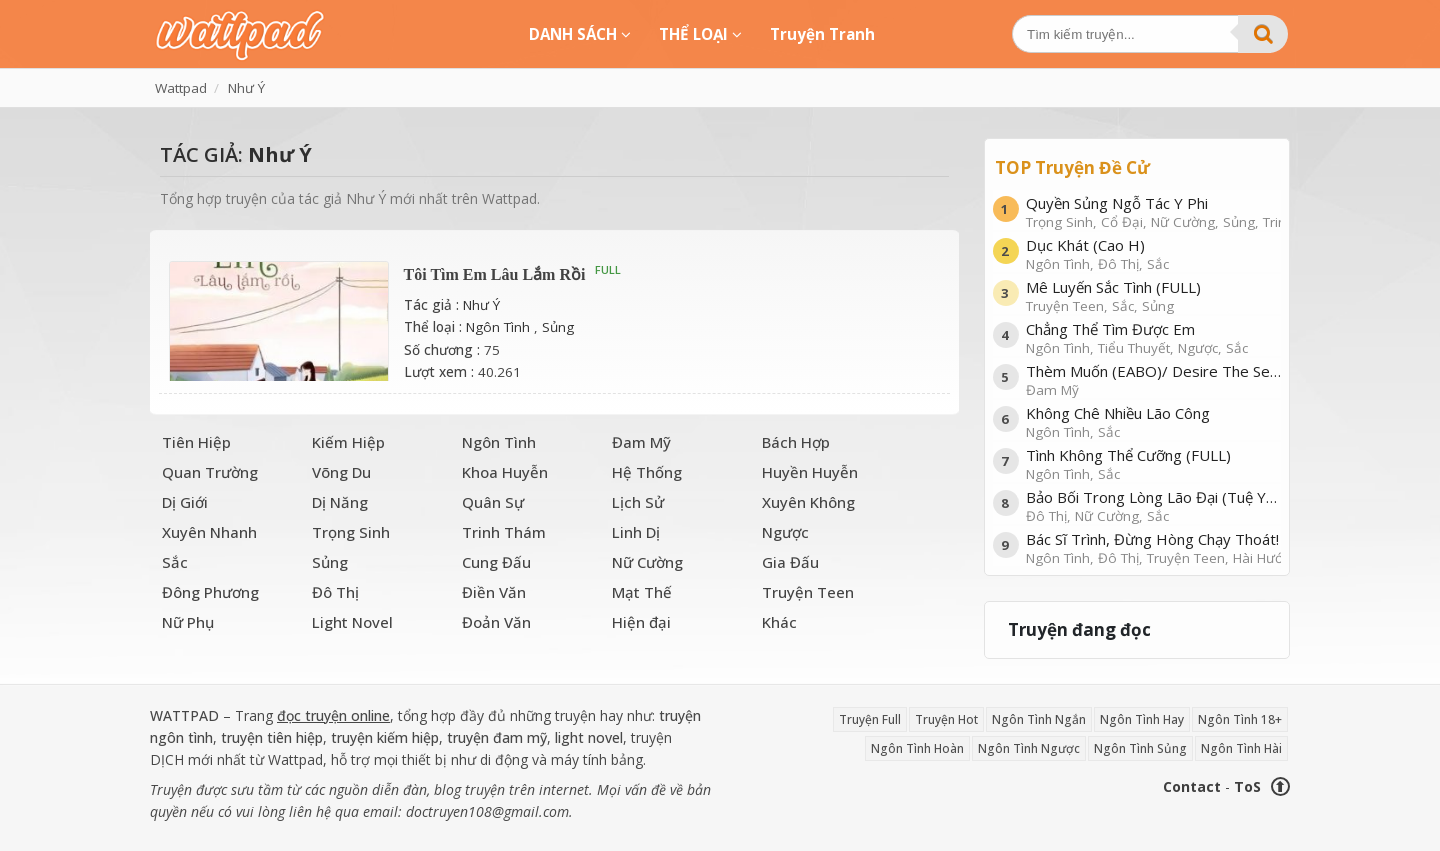  I want to click on Quân Sự, so click(493, 502).